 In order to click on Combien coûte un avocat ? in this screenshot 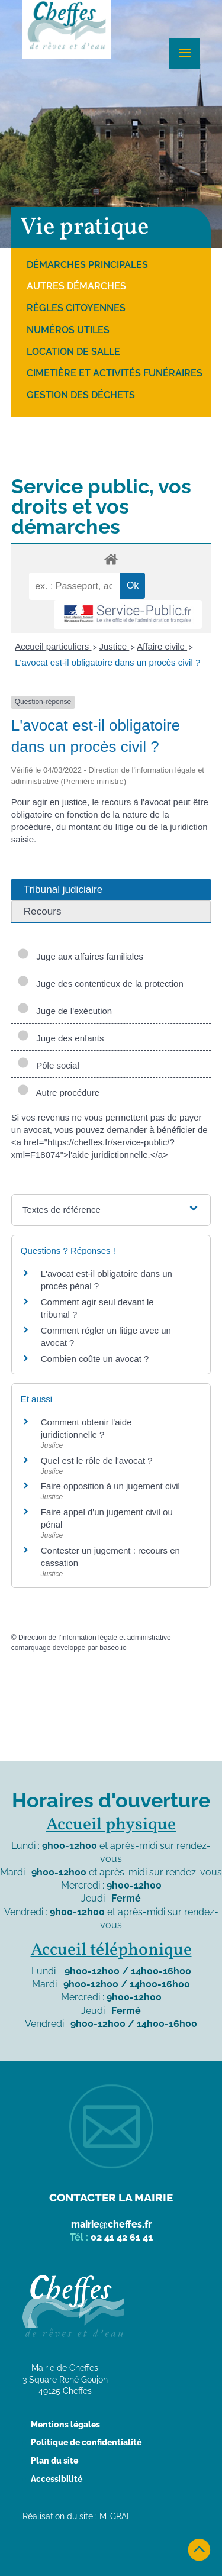, I will do `click(95, 1359)`.